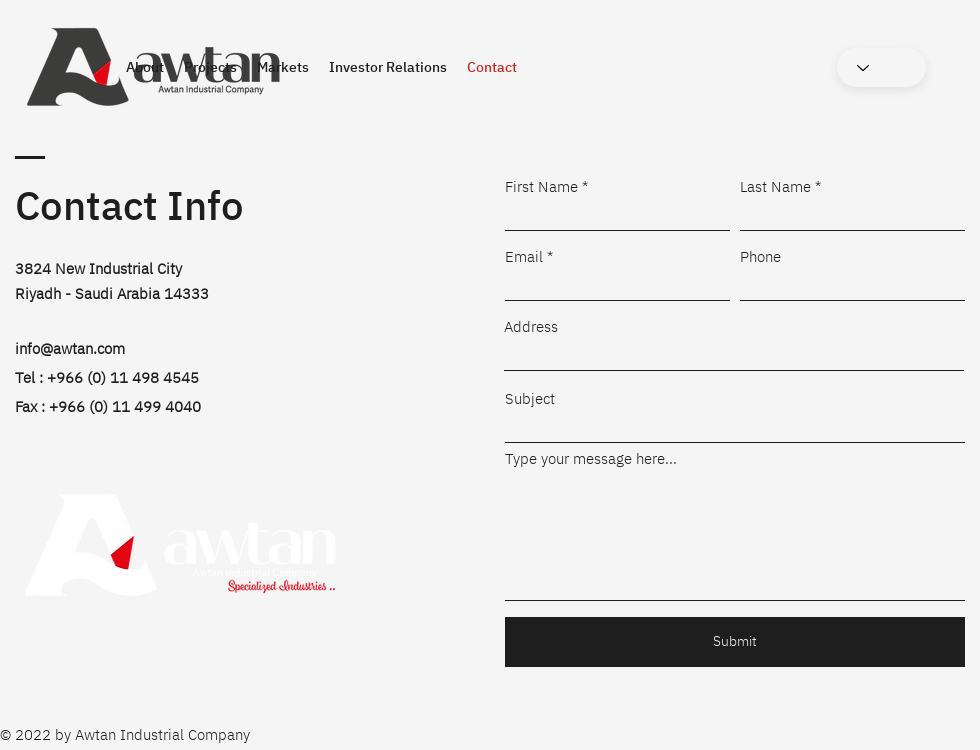  What do you see at coordinates (531, 326) in the screenshot?
I see `Address` at bounding box center [531, 326].